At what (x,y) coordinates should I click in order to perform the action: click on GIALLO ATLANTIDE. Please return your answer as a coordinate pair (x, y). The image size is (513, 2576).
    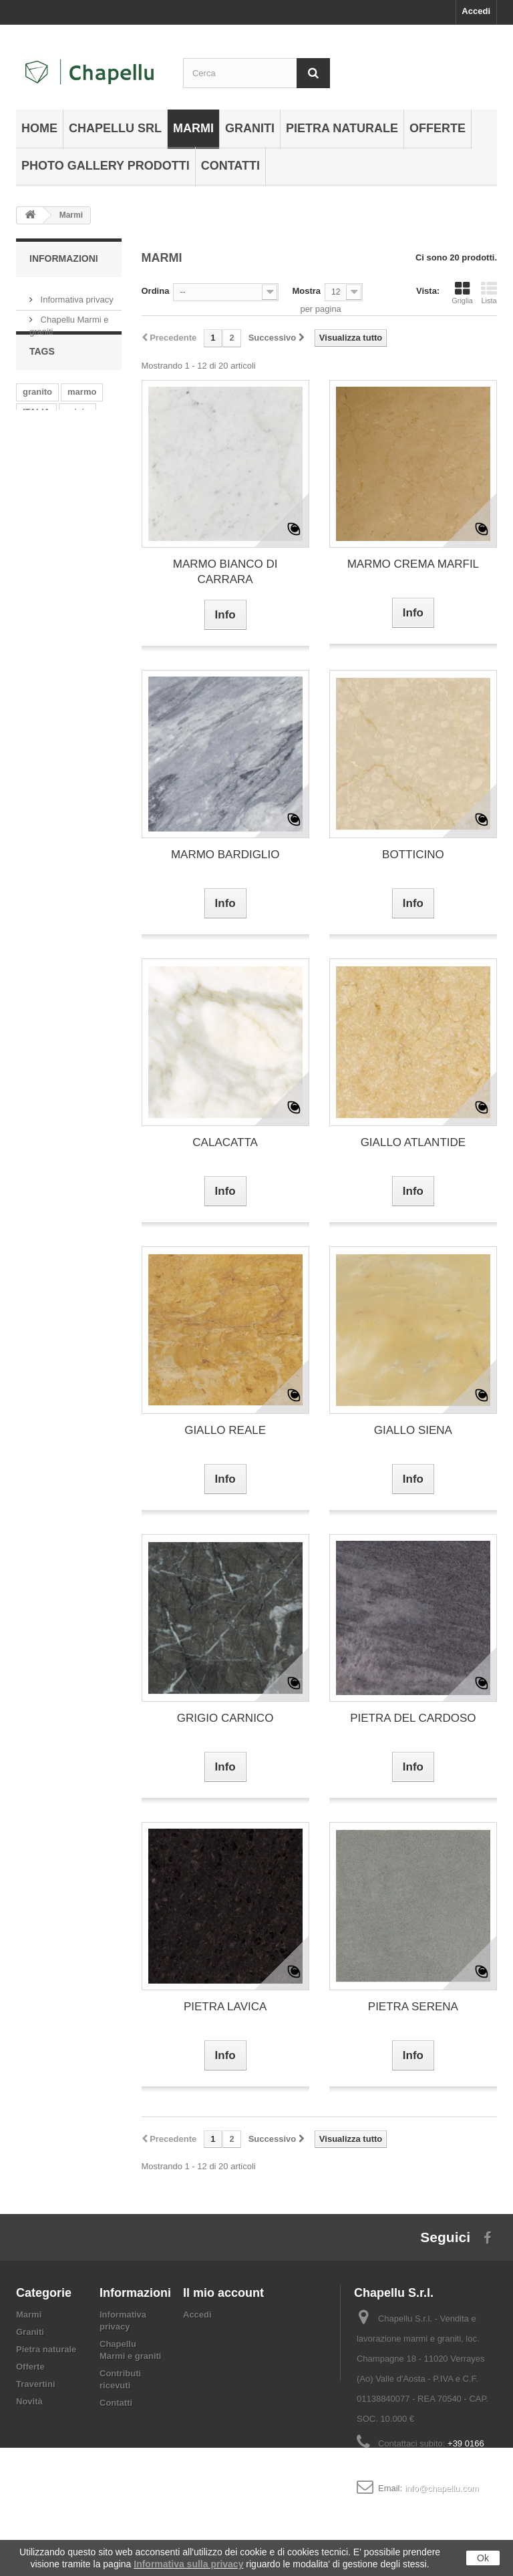
    Looking at the image, I should click on (413, 1142).